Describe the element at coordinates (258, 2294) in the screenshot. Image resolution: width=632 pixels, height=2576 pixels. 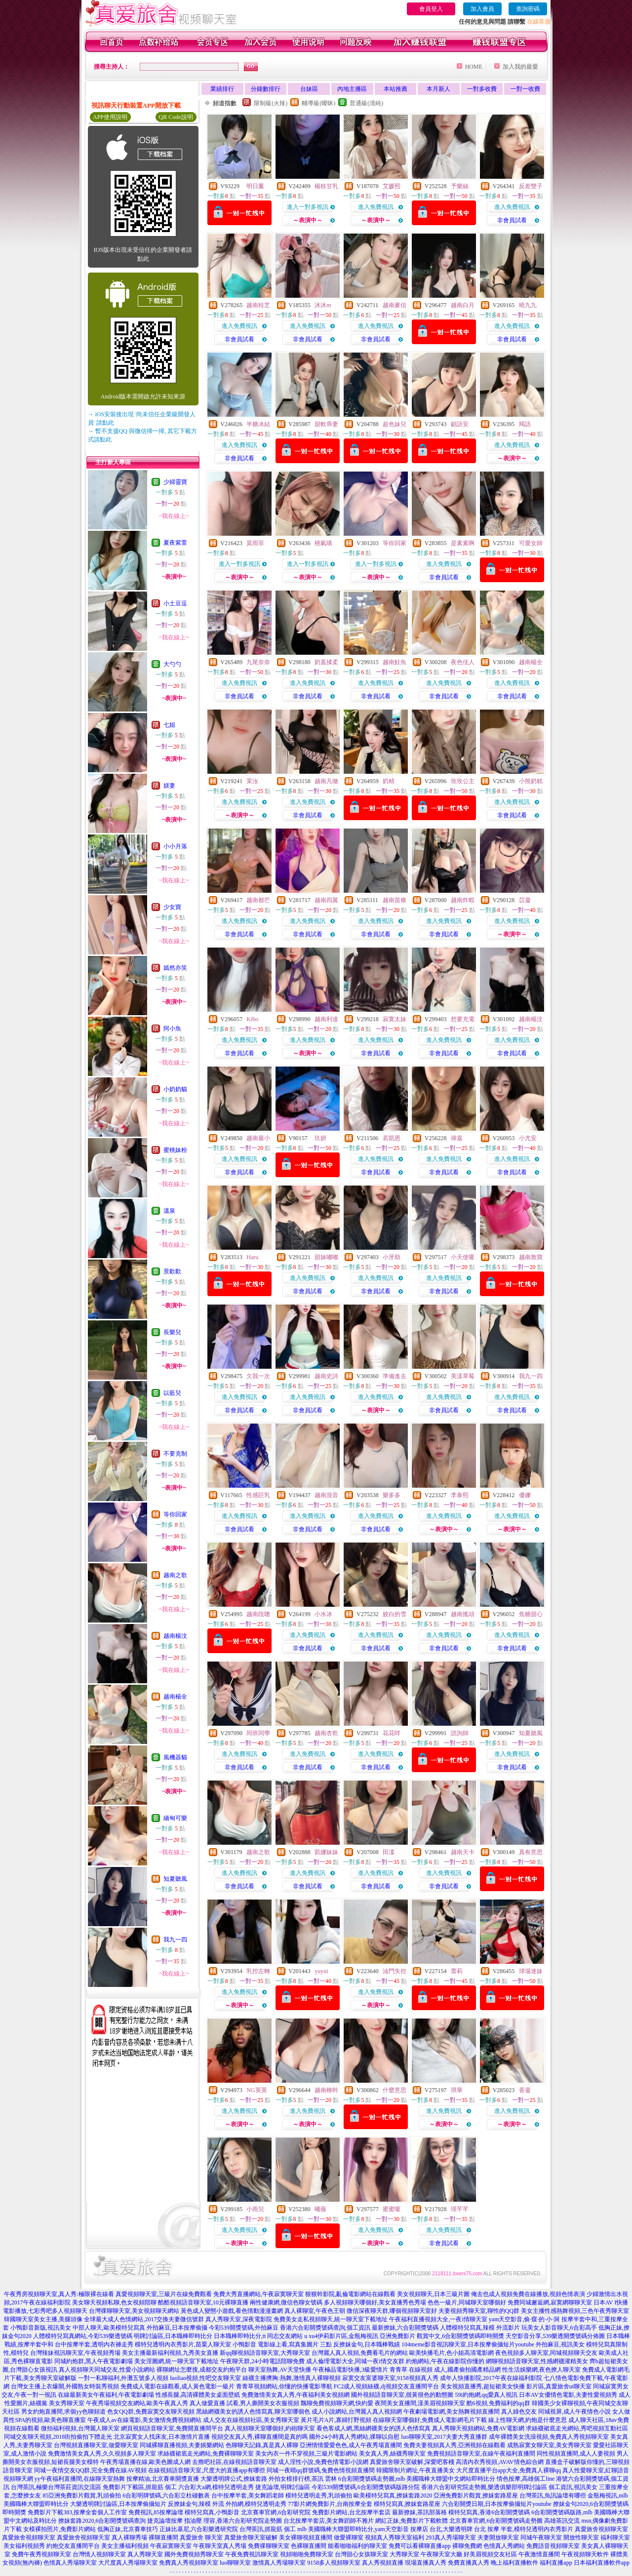
I see `免費大秀直播網站,午夜寂寞聊天室` at that location.